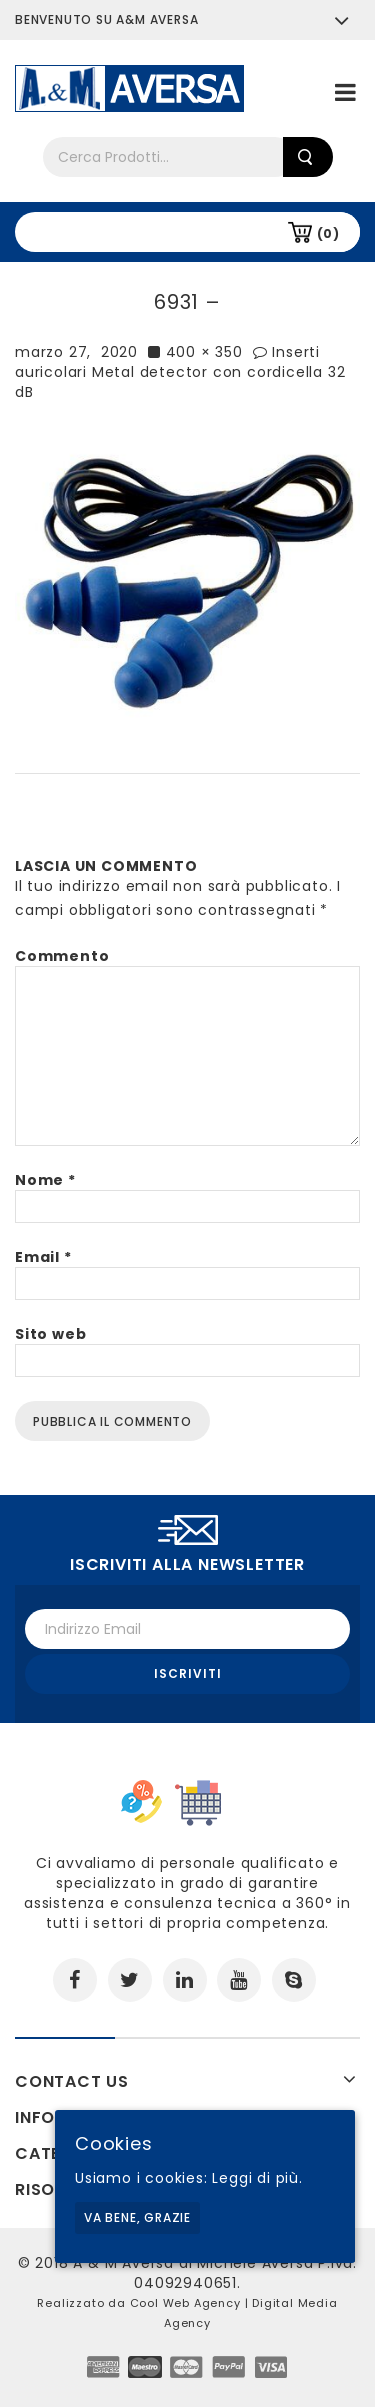  Describe the element at coordinates (204, 352) in the screenshot. I see `400 × 350` at that location.